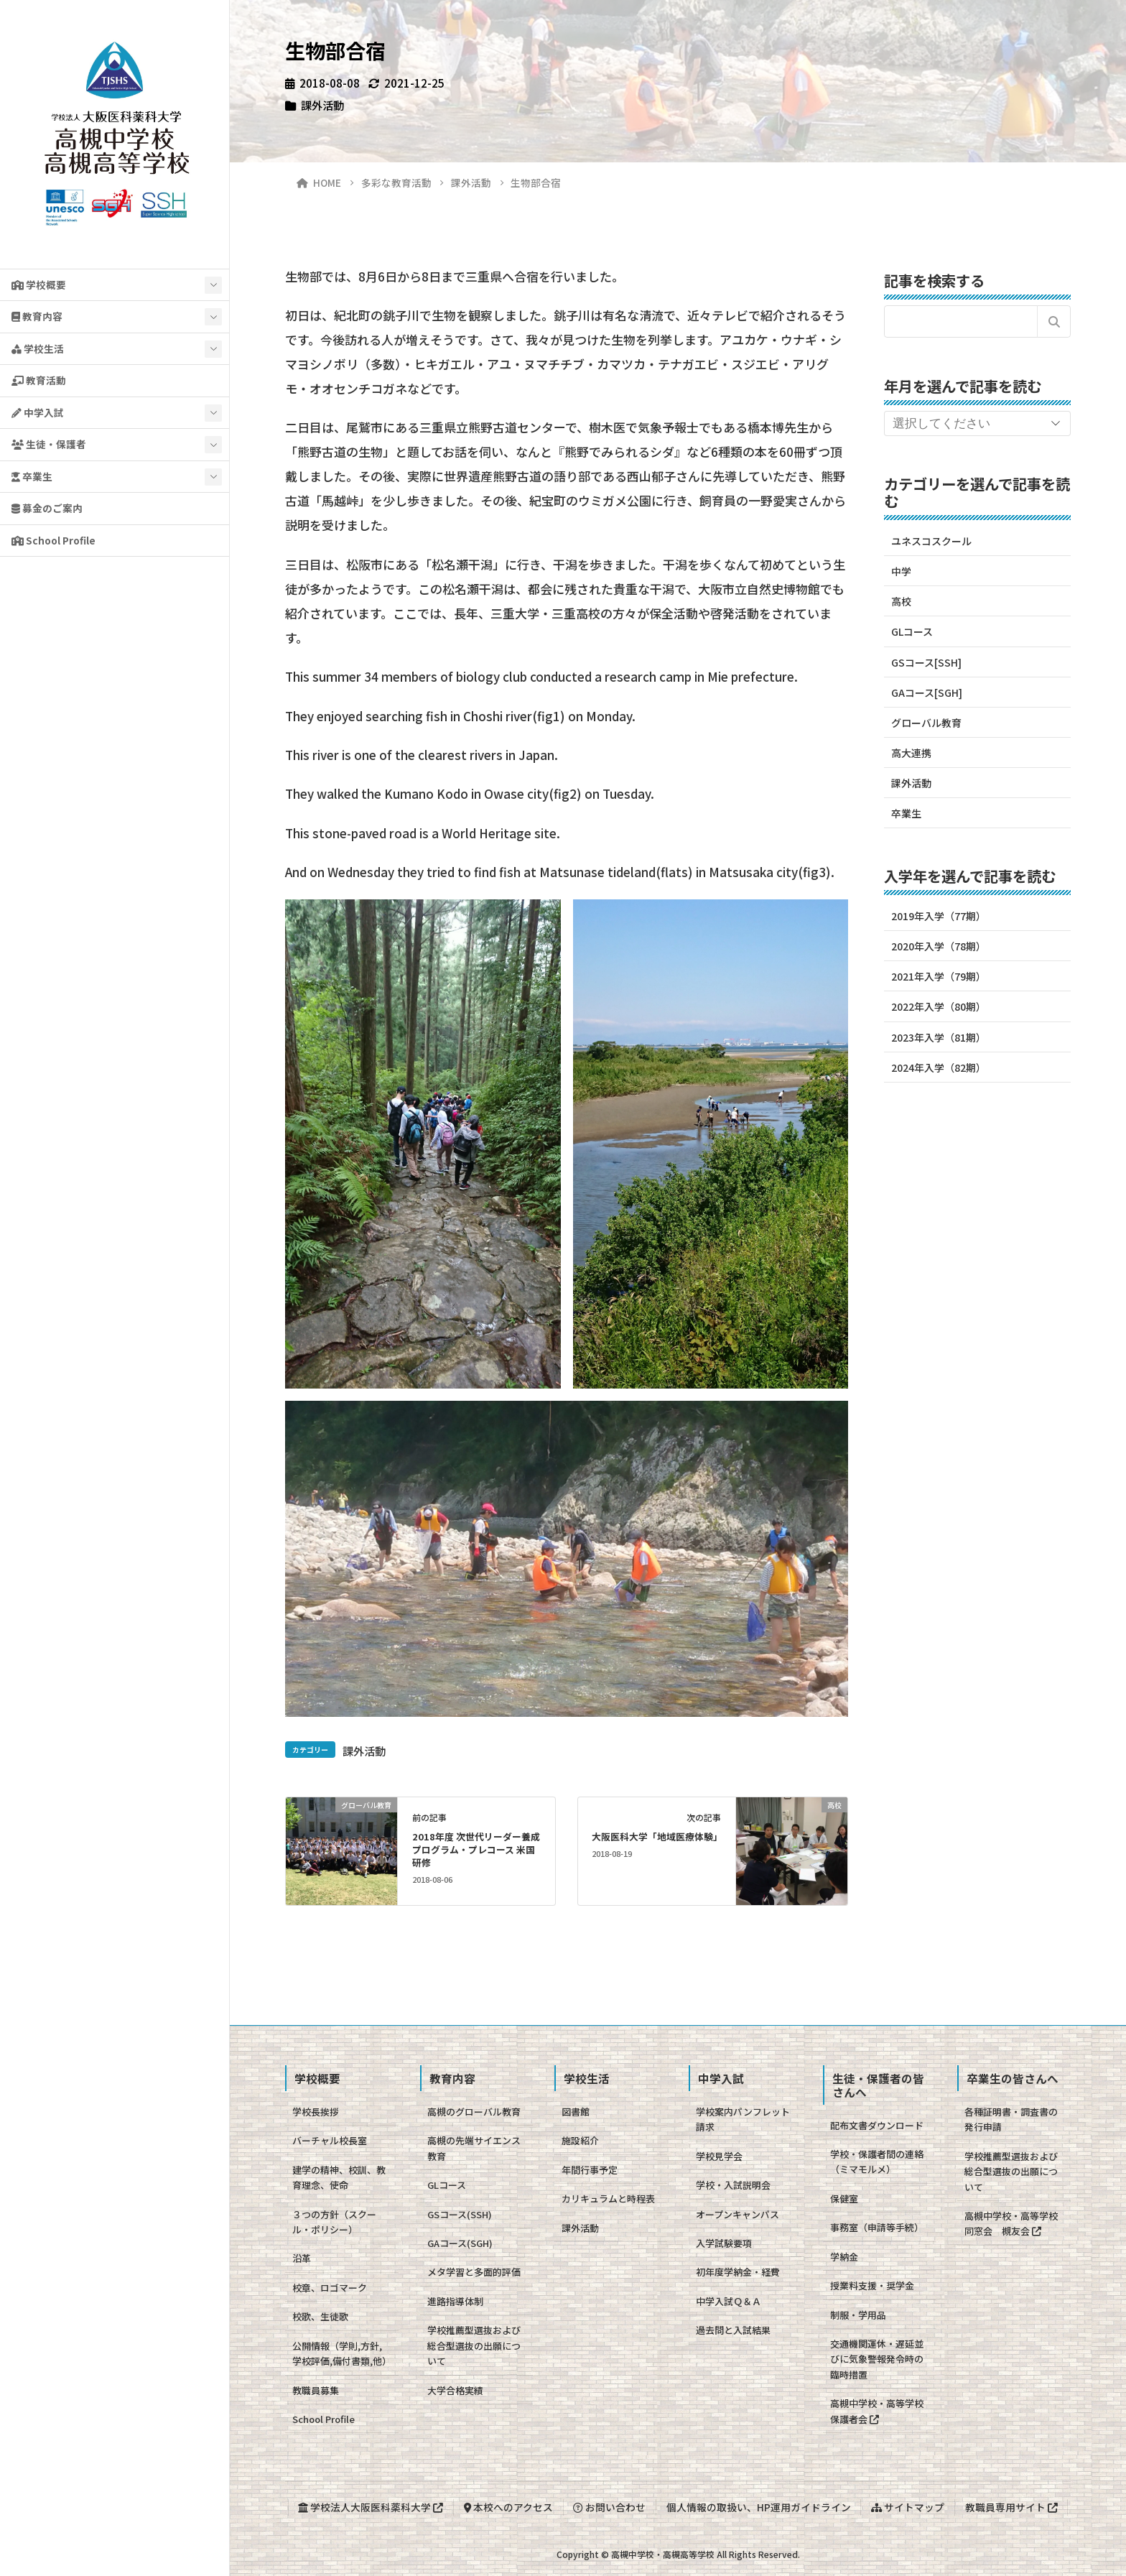 The height and width of the screenshot is (2576, 1126). I want to click on サイトマップ, so click(907, 2507).